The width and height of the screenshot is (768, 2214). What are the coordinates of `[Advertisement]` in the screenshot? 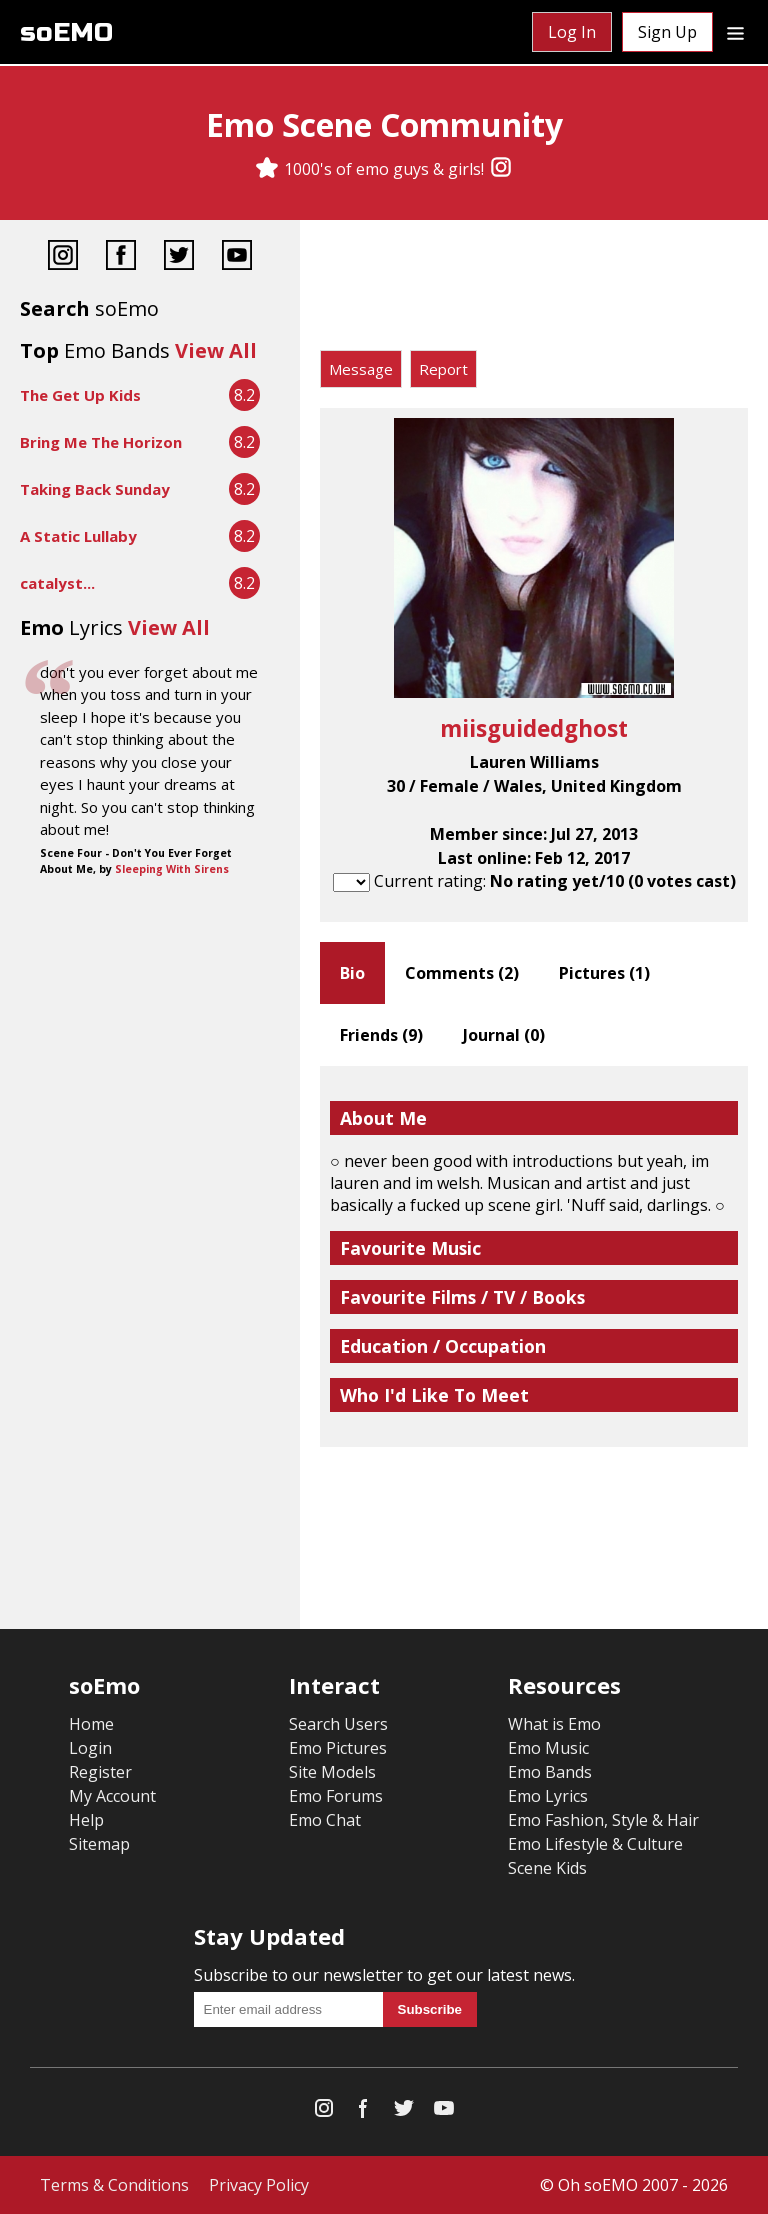 It's located at (534, 290).